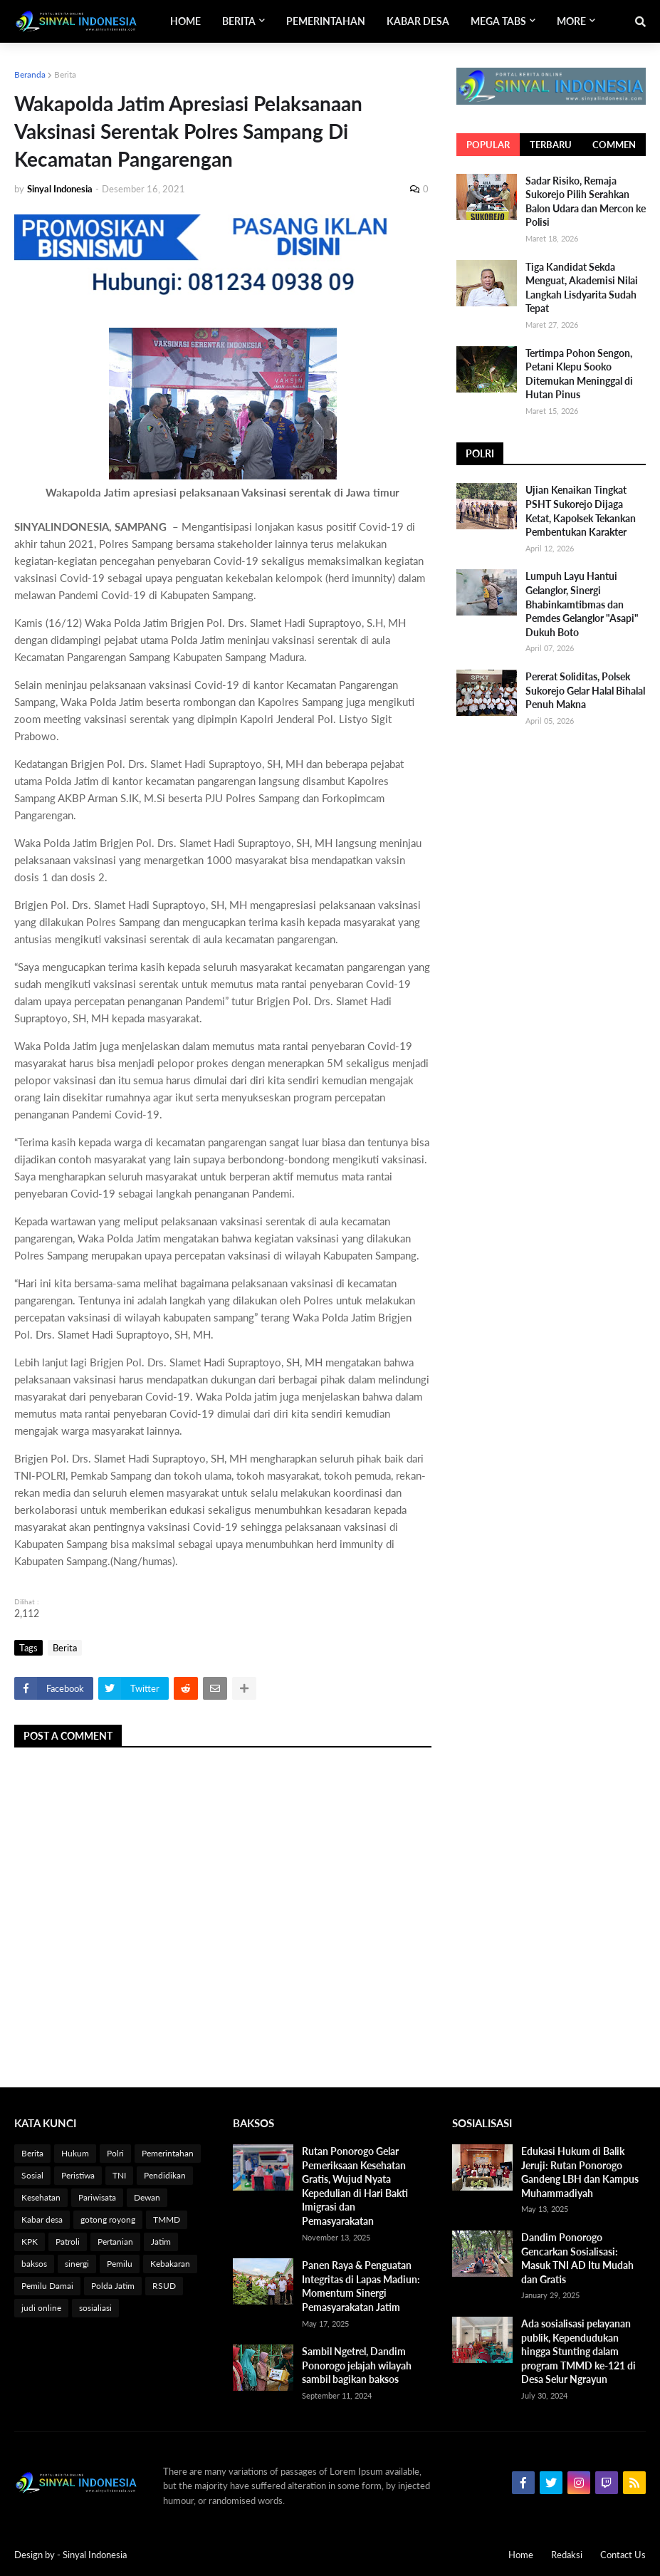 This screenshot has height=2576, width=660. I want to click on Pendidikan, so click(165, 2175).